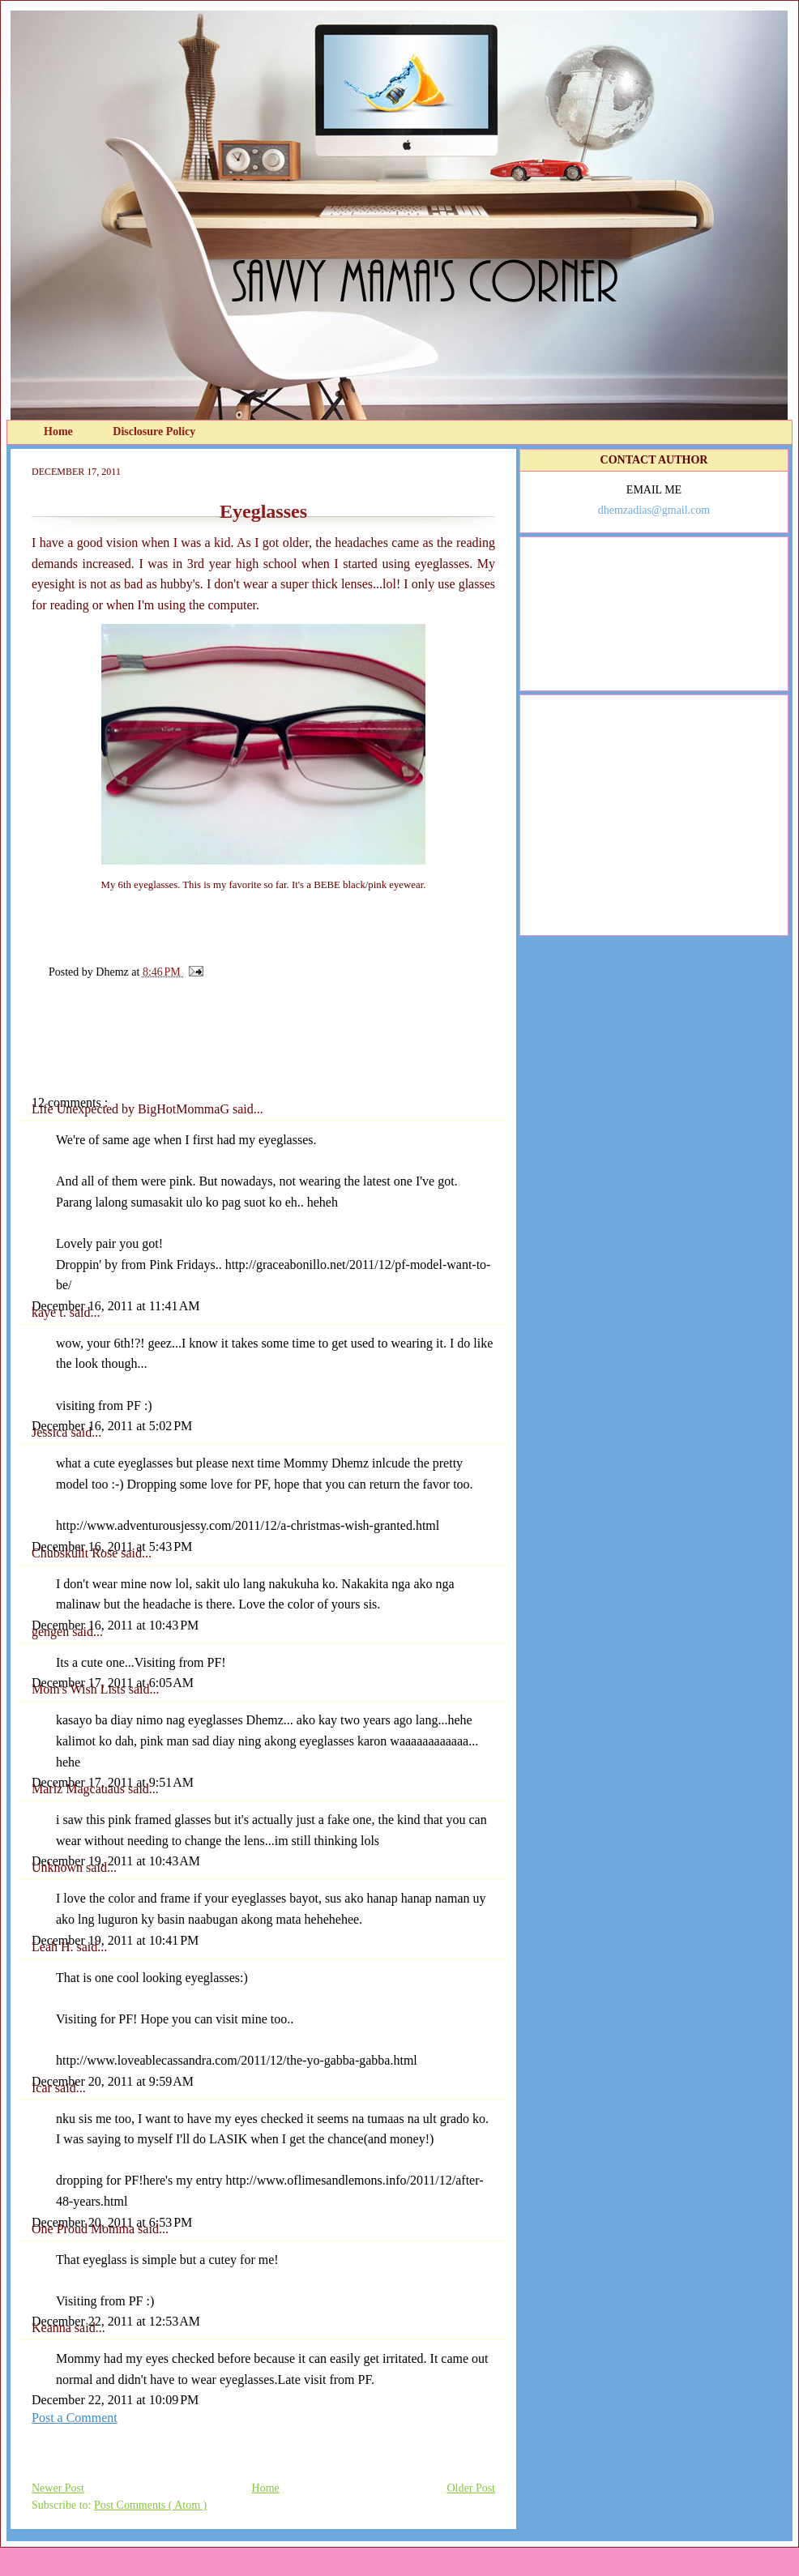 Image resolution: width=799 pixels, height=2576 pixels. What do you see at coordinates (54, 1947) in the screenshot?
I see `Leah H.` at bounding box center [54, 1947].